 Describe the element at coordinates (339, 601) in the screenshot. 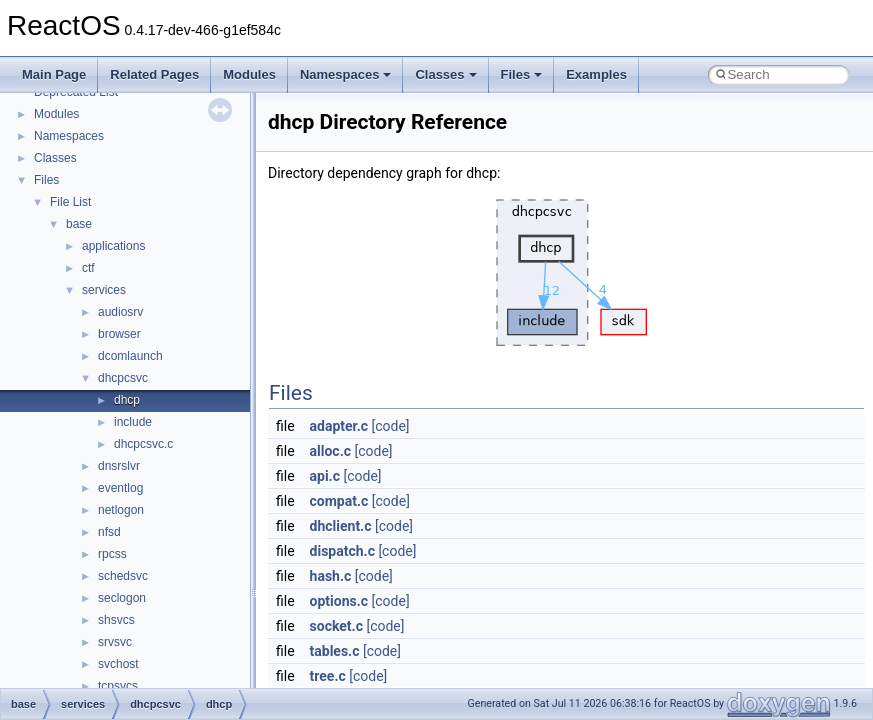

I see `options.c` at that location.